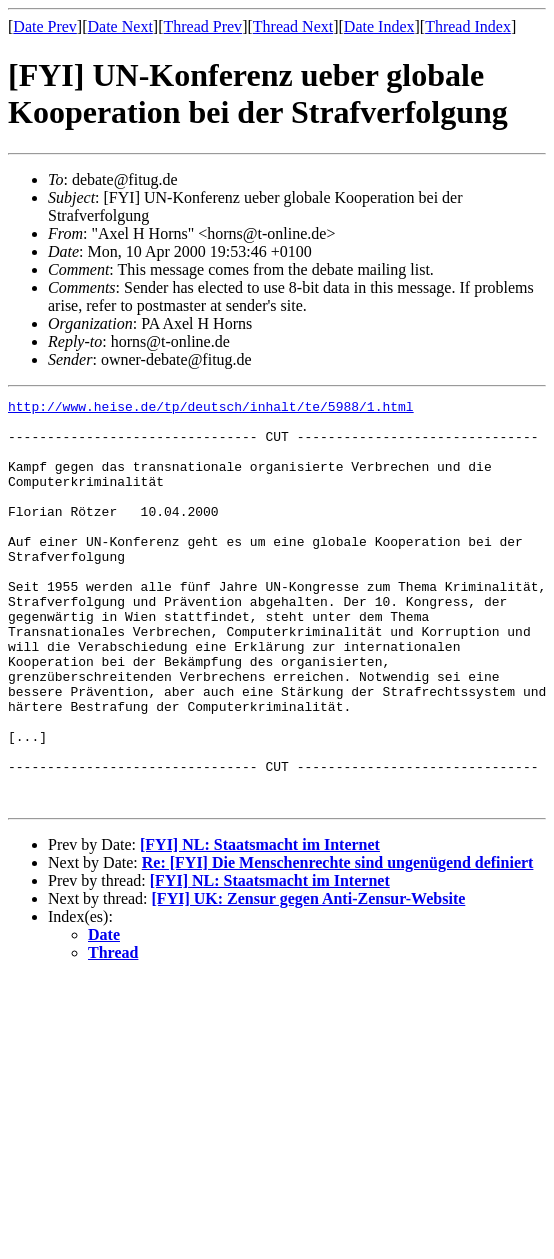 This screenshot has height=1259, width=554. I want to click on Date Next, so click(120, 26).